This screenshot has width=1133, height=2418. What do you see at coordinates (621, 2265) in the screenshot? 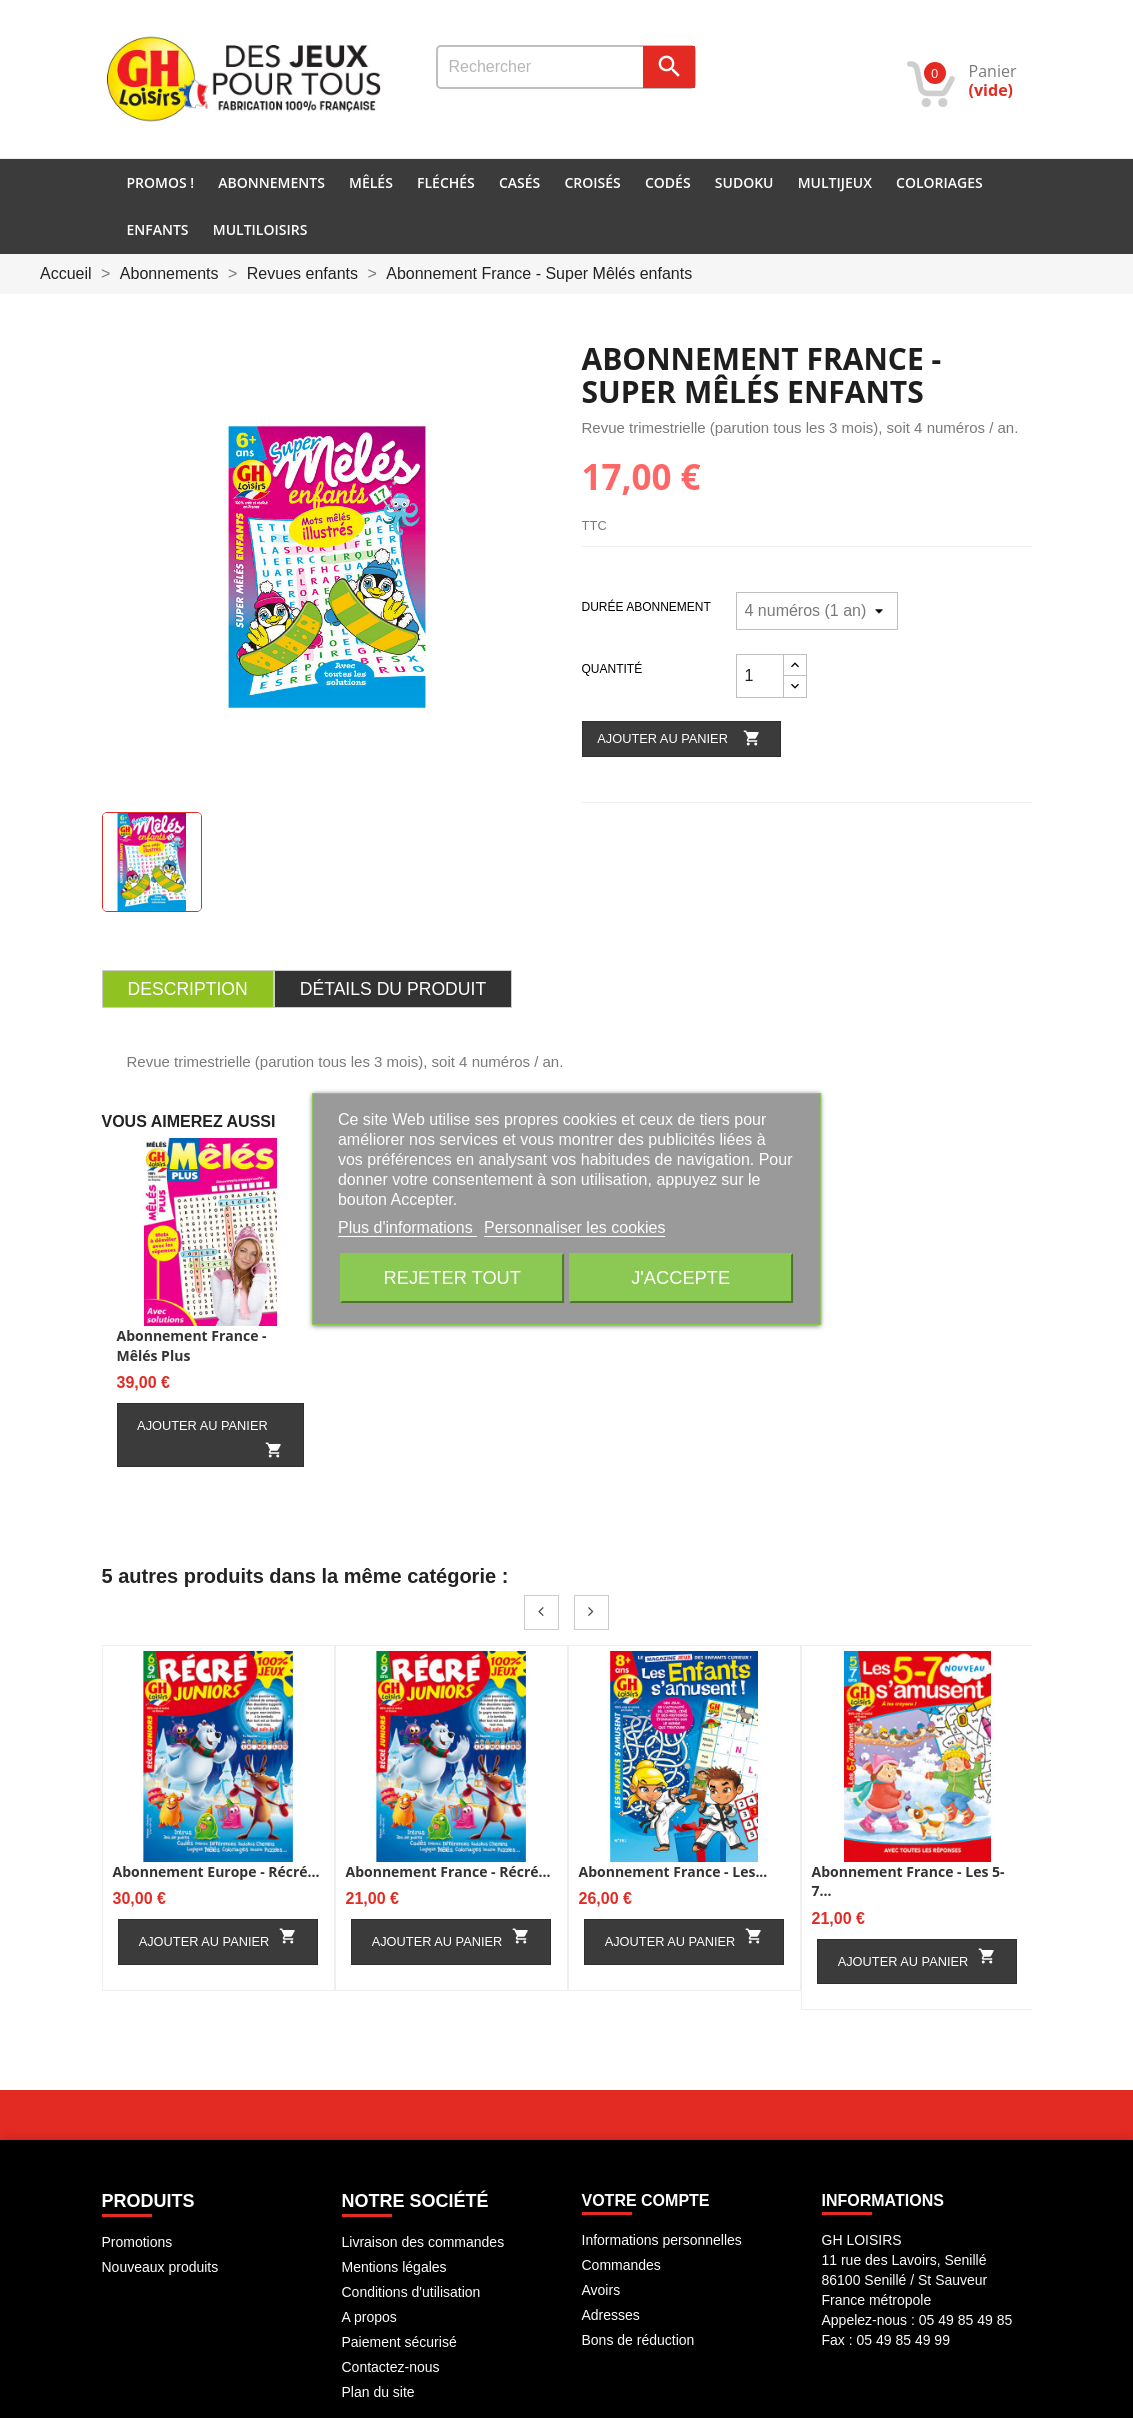
I see `Commandes` at bounding box center [621, 2265].